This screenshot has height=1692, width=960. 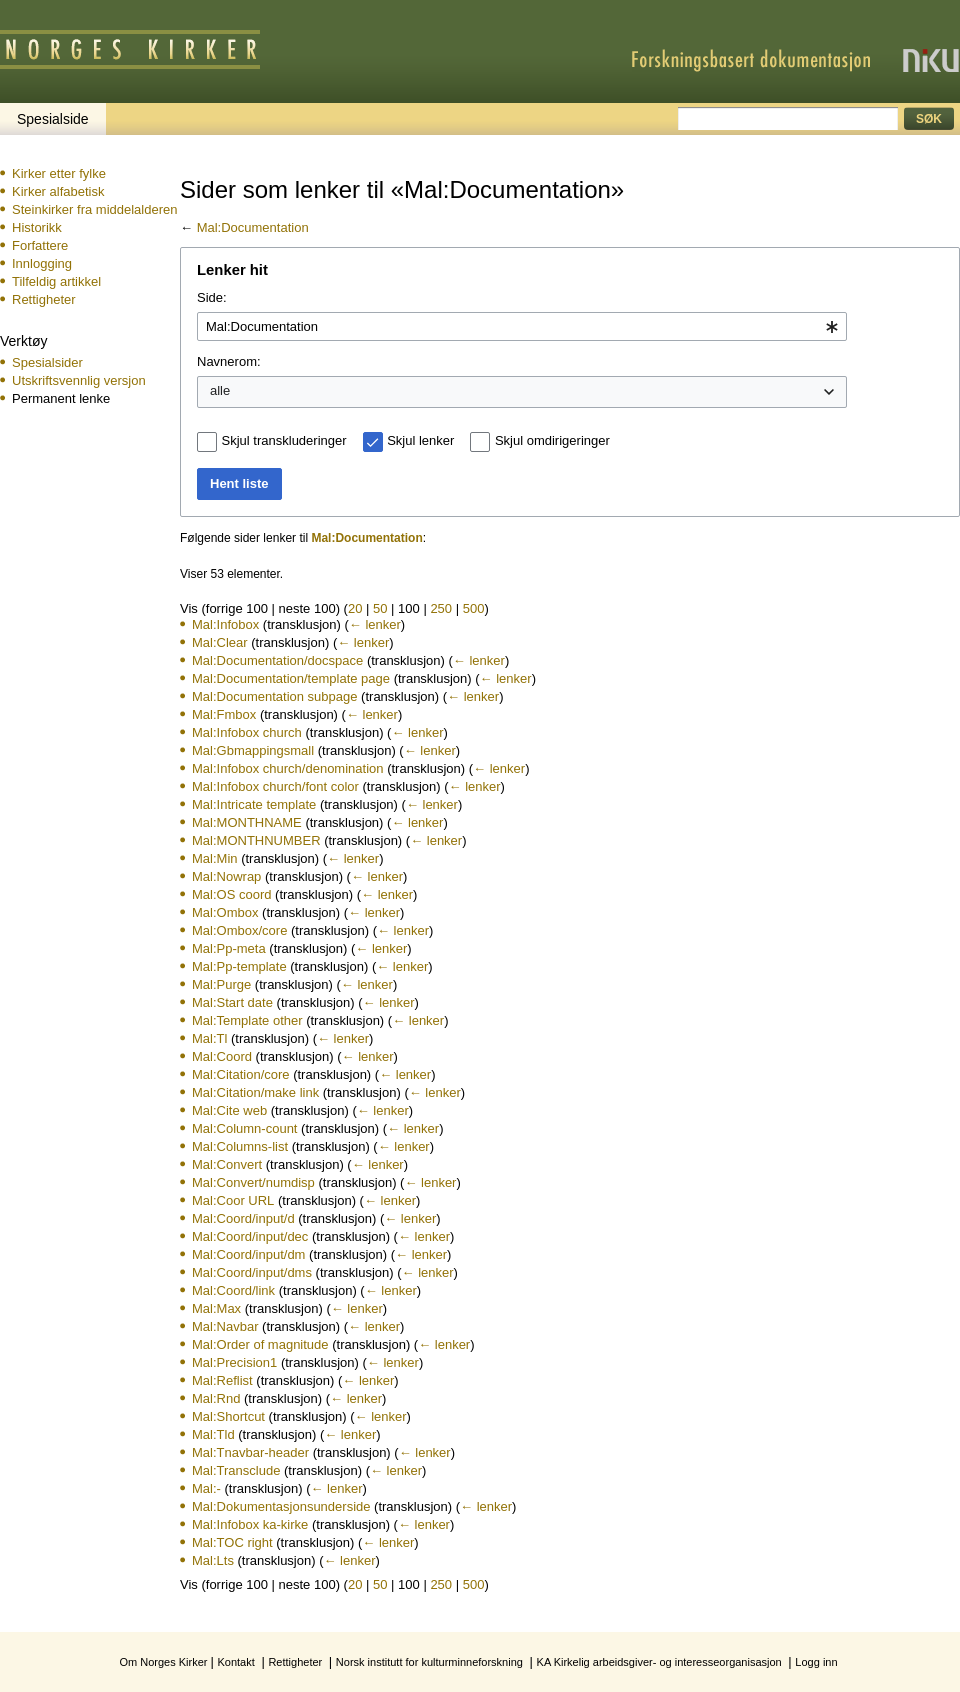 I want to click on Spesialside, so click(x=53, y=119).